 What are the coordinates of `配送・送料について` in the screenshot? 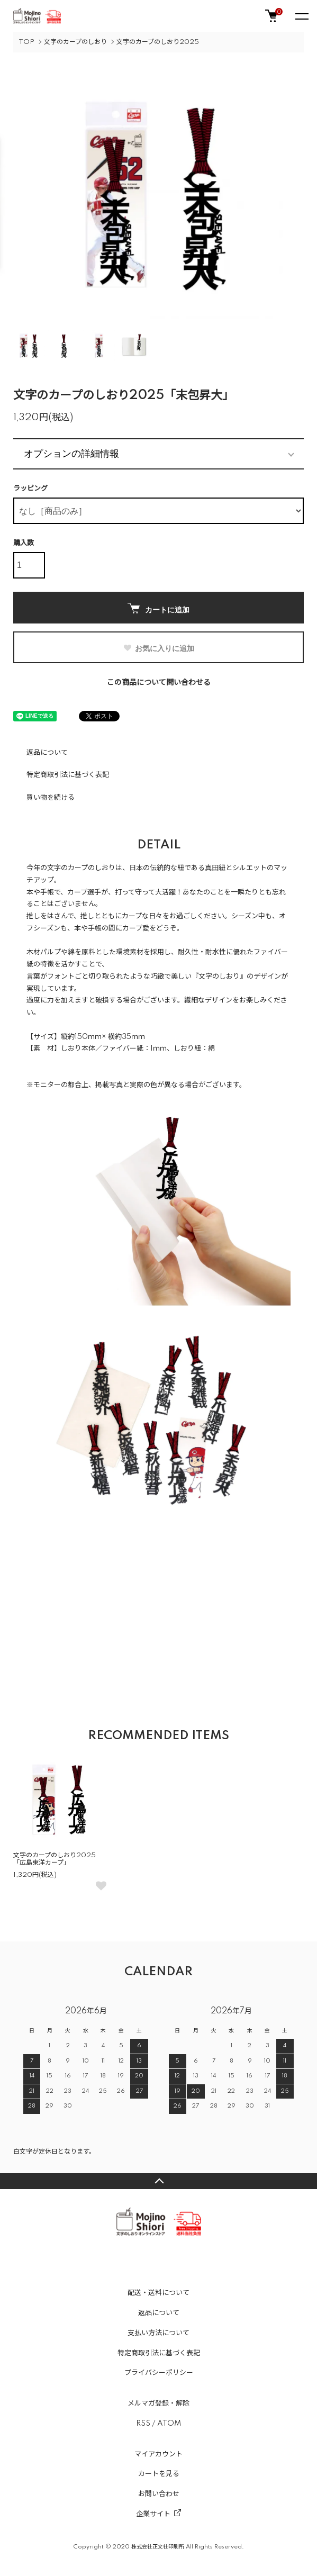 It's located at (158, 2293).